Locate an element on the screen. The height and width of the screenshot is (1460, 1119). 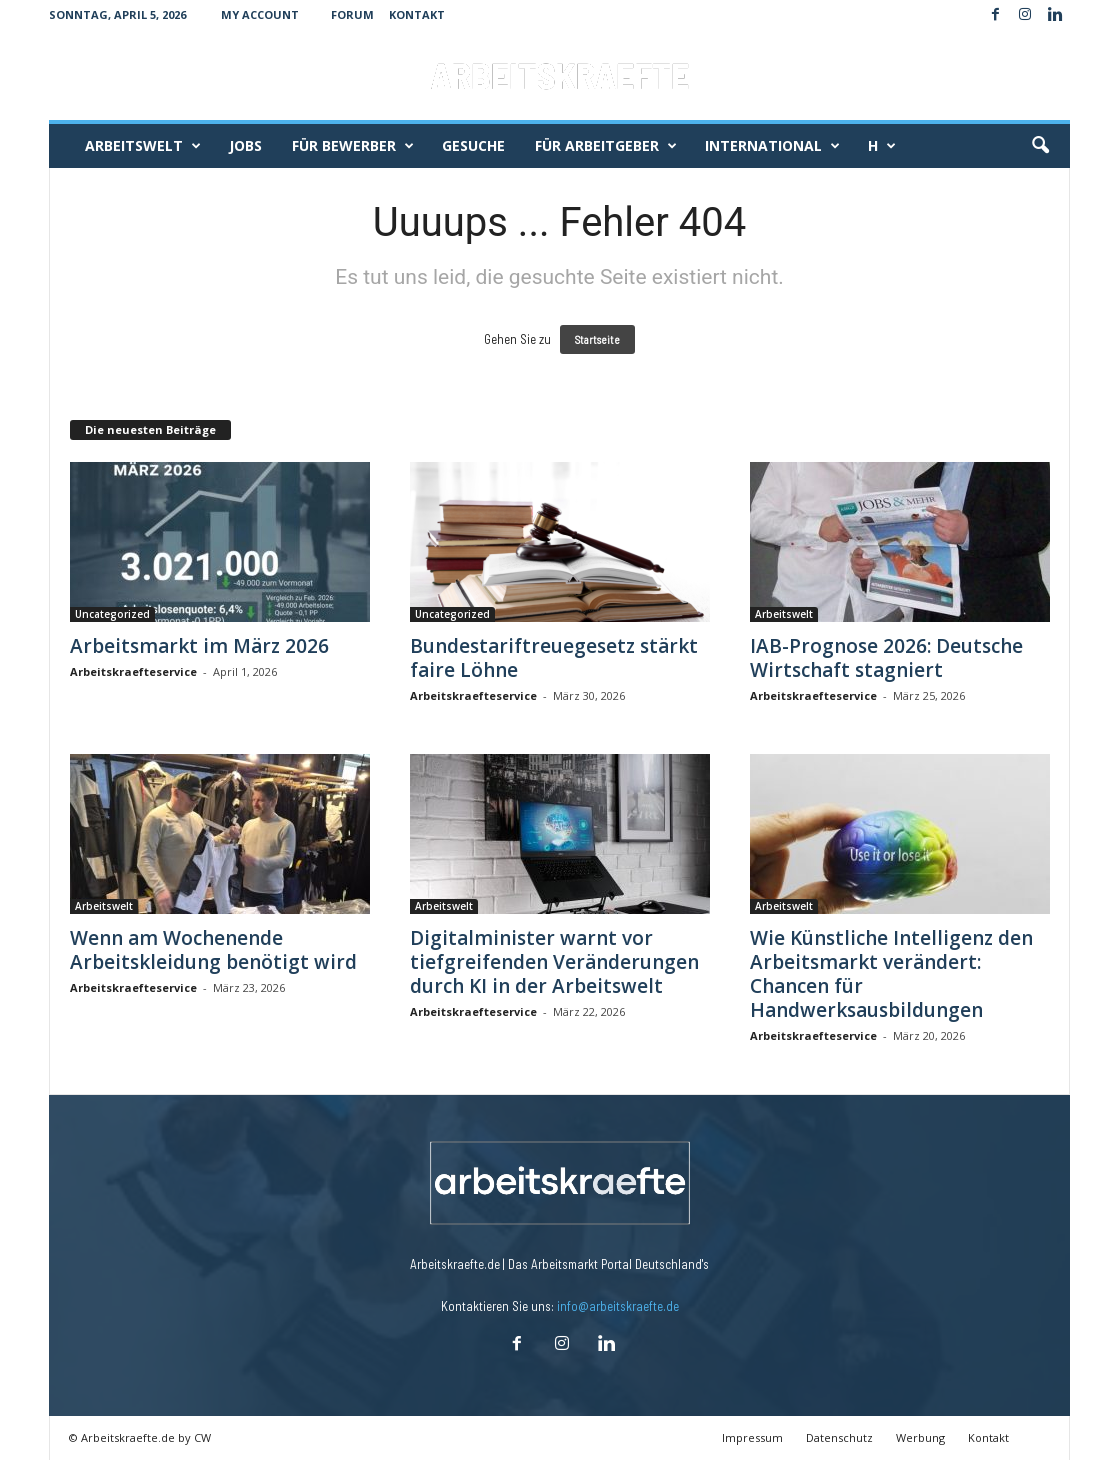
info@arbeitskraefte.de is located at coordinates (618, 1306).